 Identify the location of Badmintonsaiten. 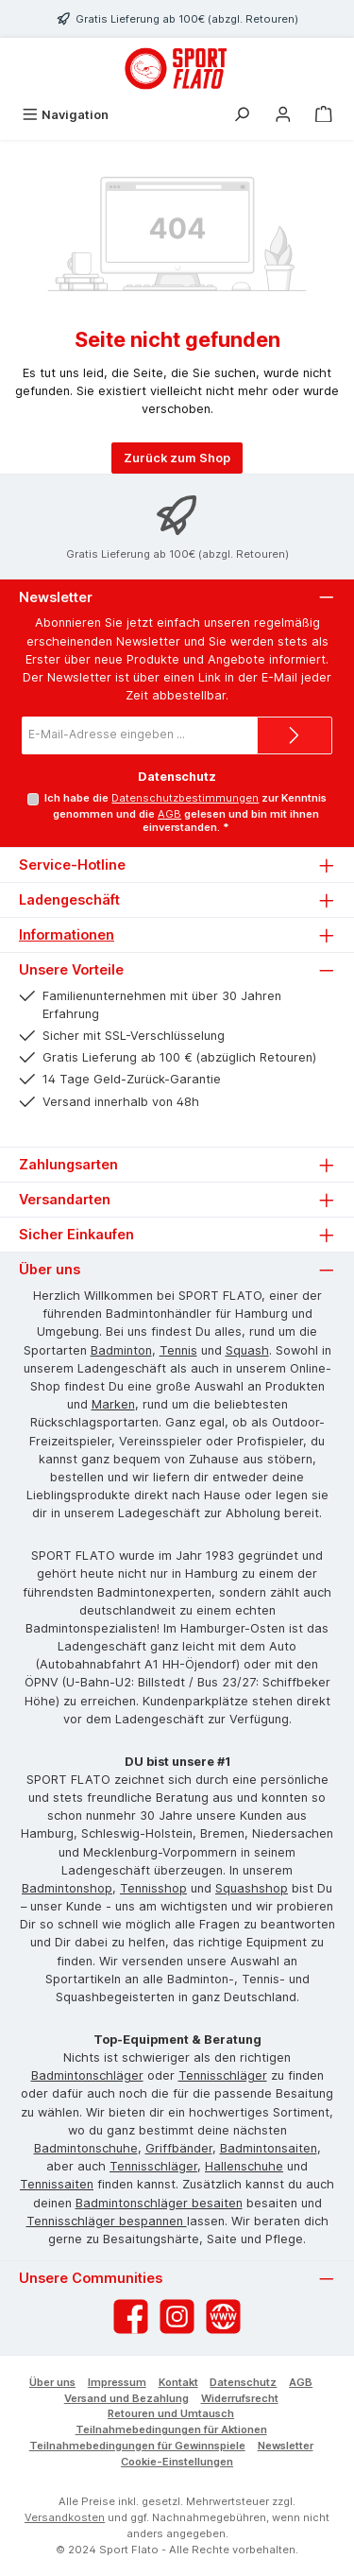
(268, 2148).